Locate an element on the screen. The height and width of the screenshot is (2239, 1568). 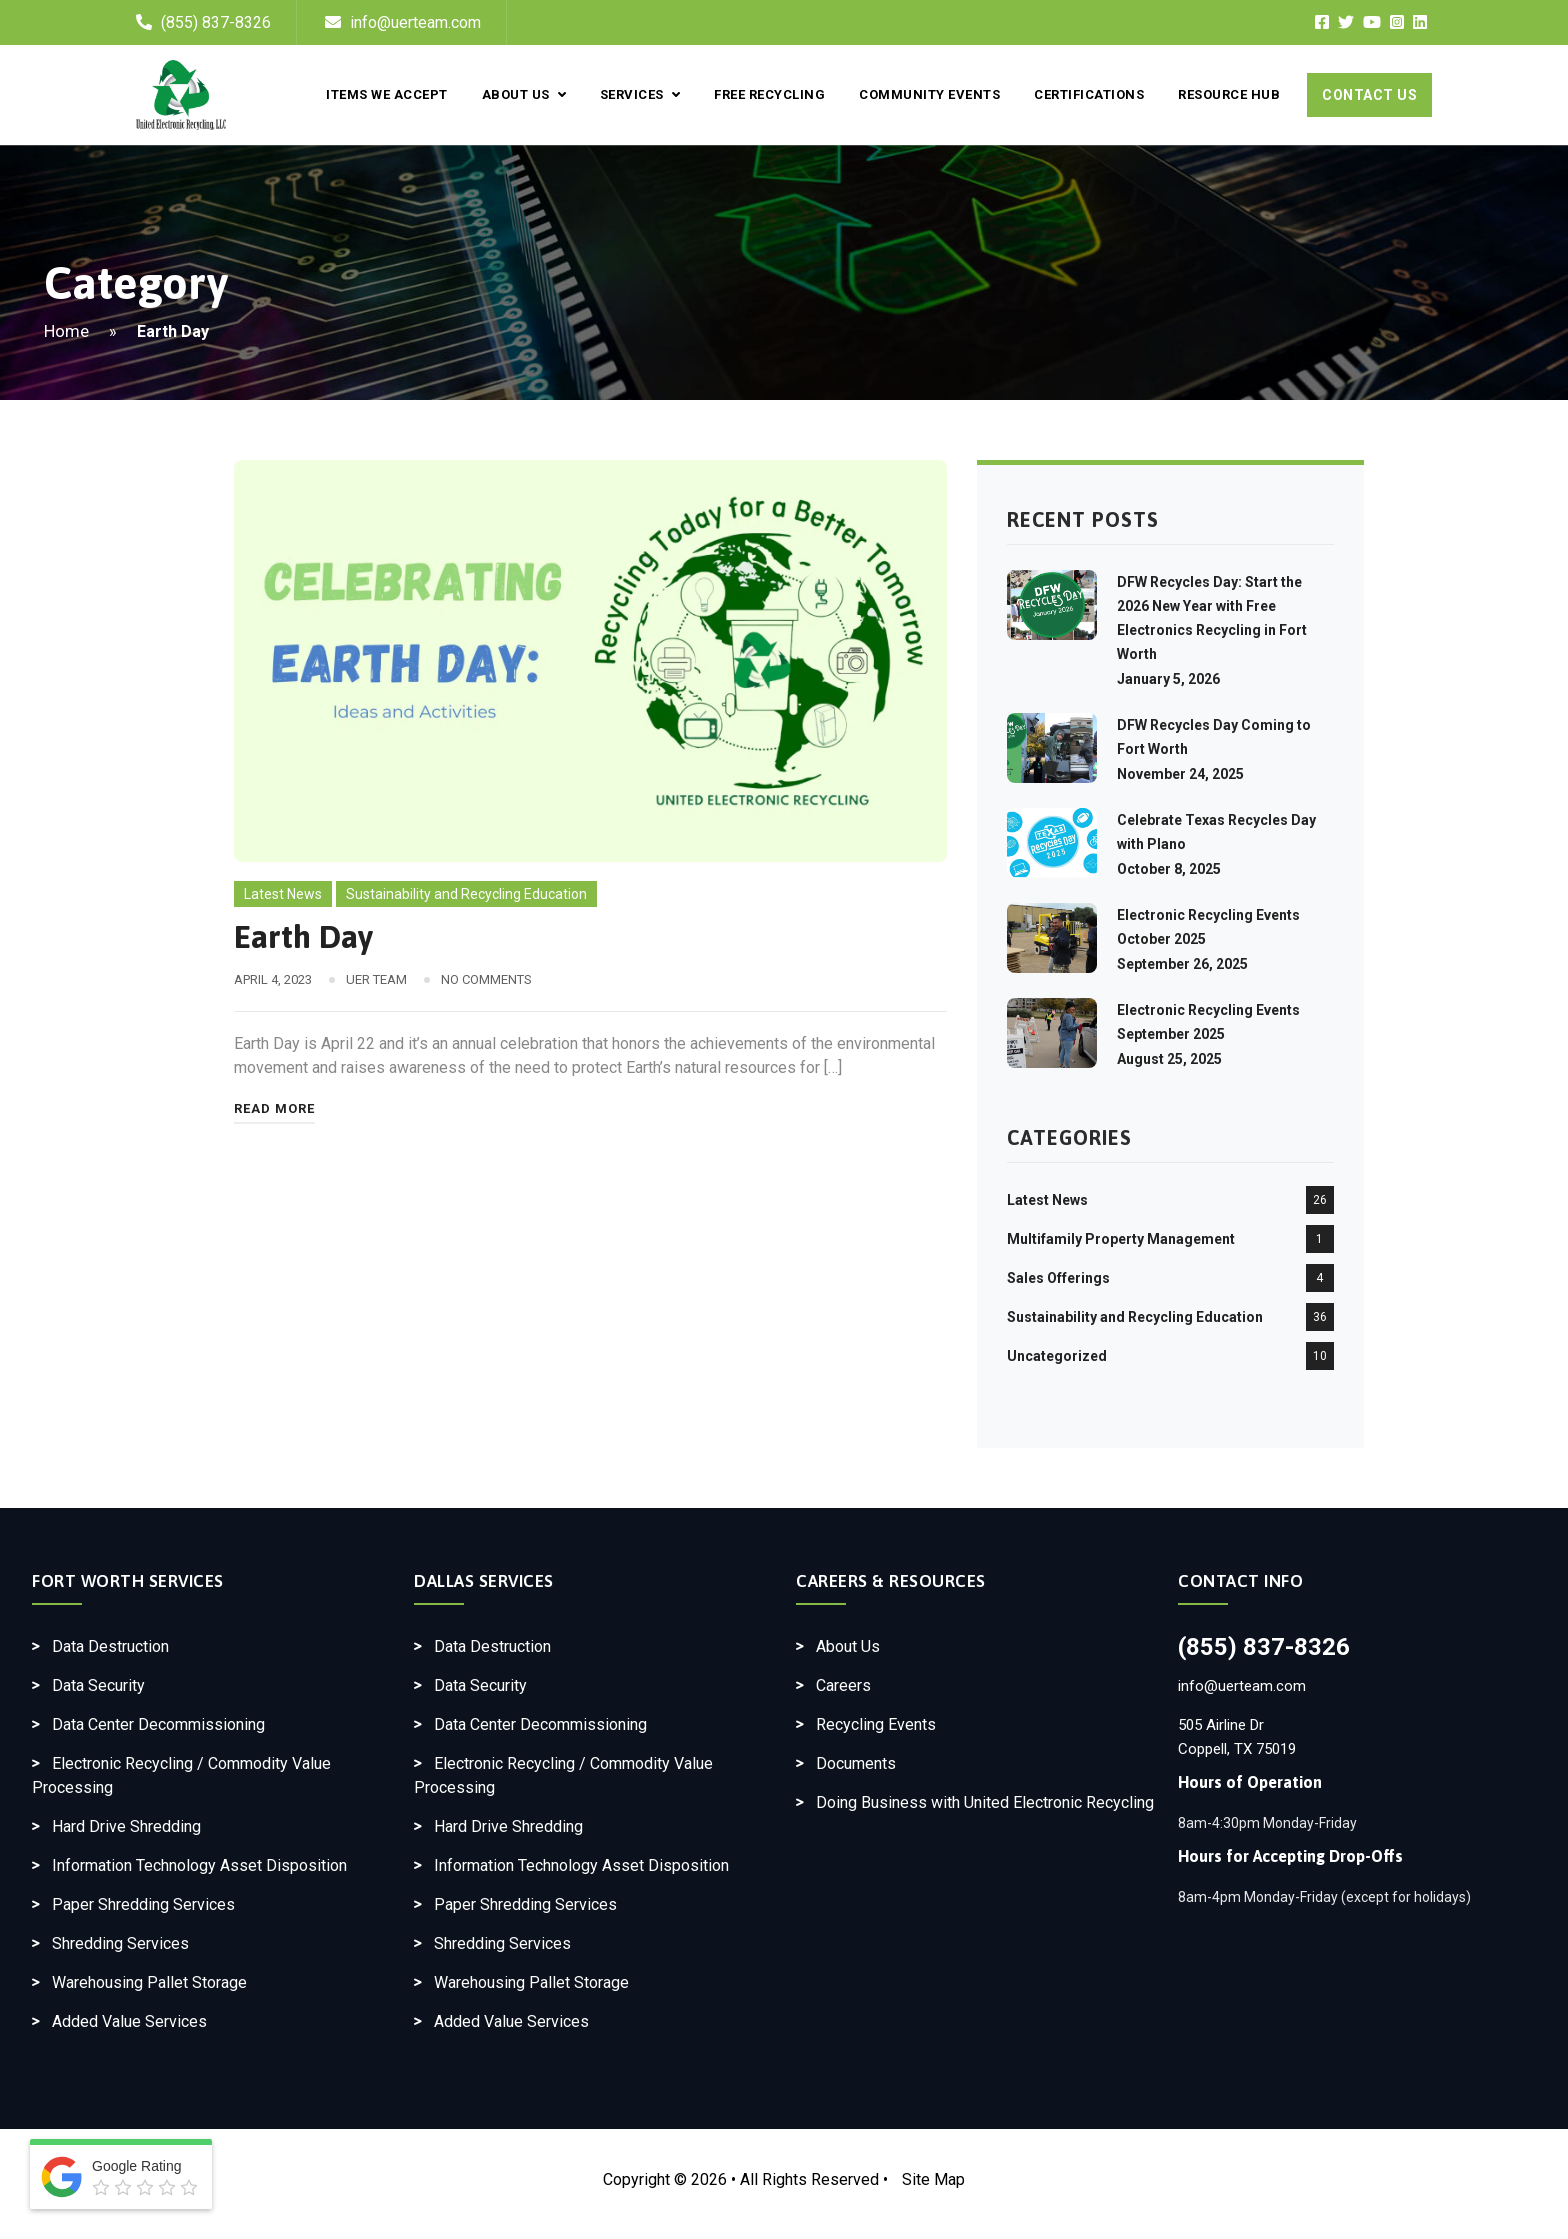
August 25, 2025 is located at coordinates (1169, 1059).